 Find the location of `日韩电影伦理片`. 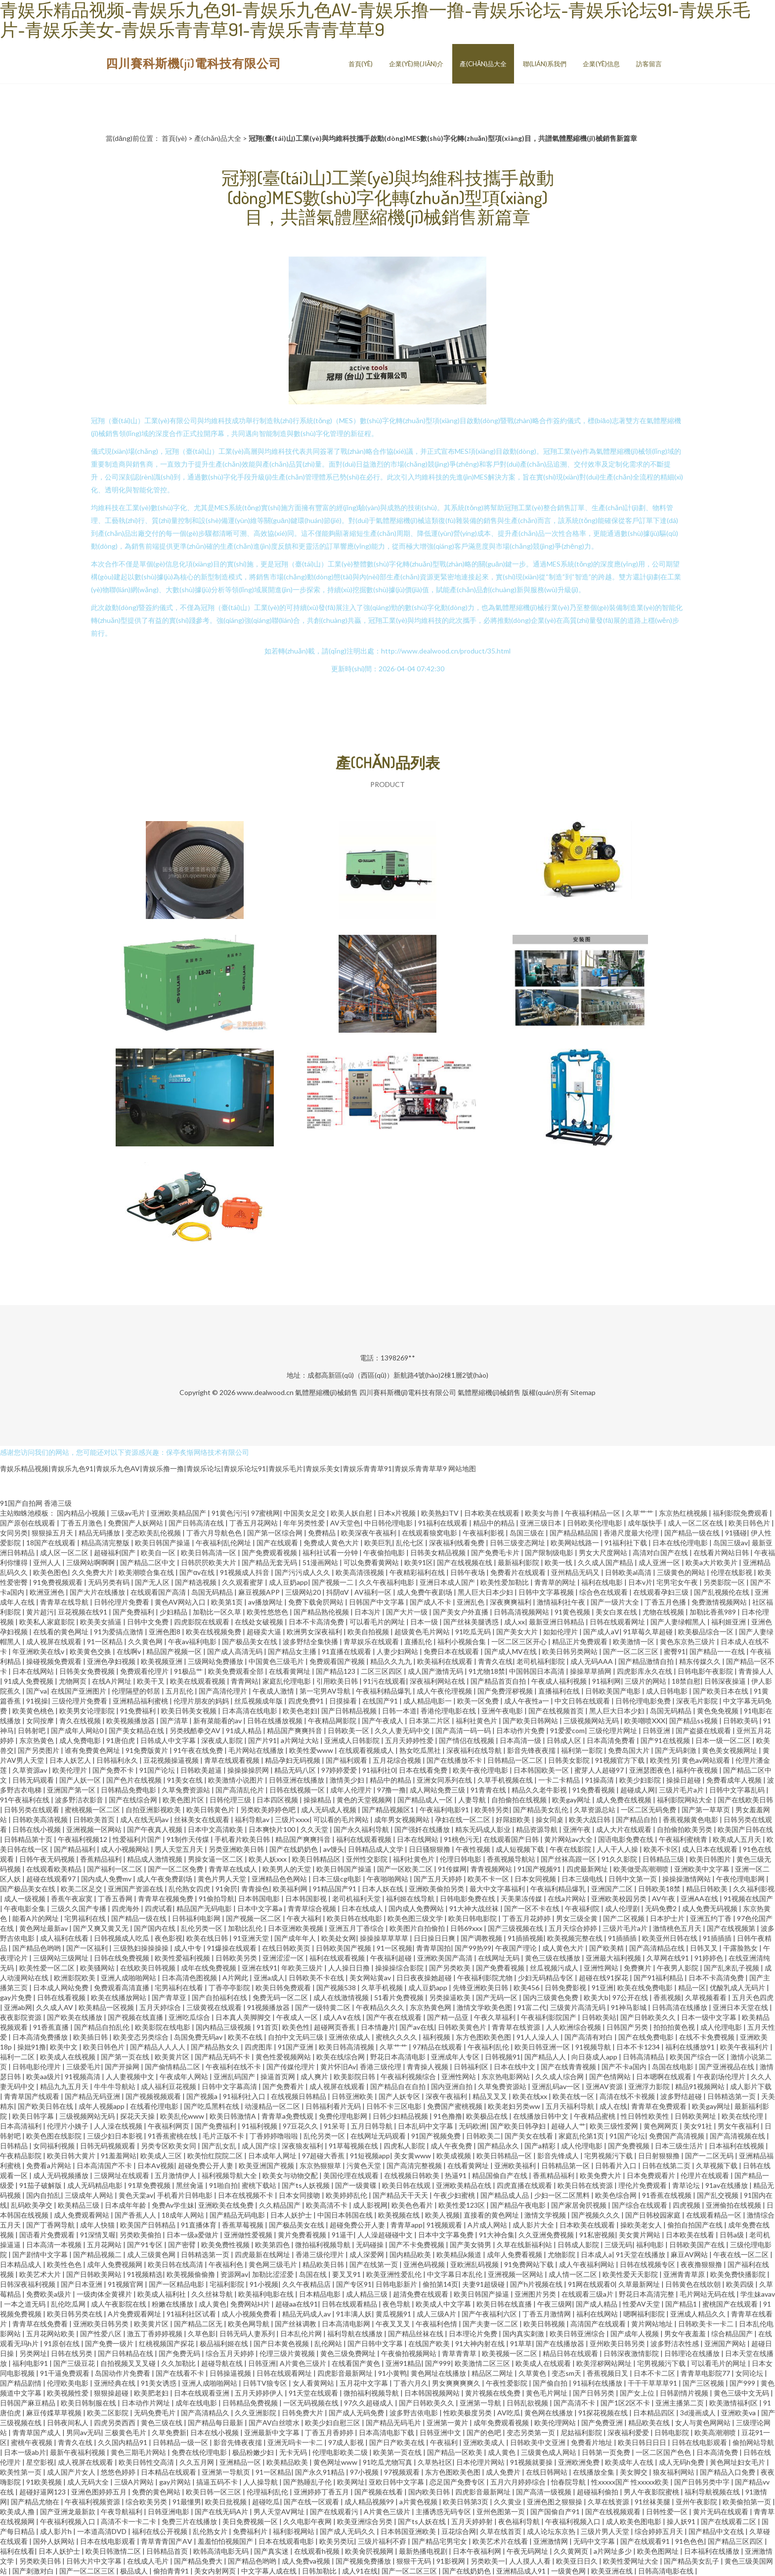

日韩电影伦理片 is located at coordinates (37, 2066).